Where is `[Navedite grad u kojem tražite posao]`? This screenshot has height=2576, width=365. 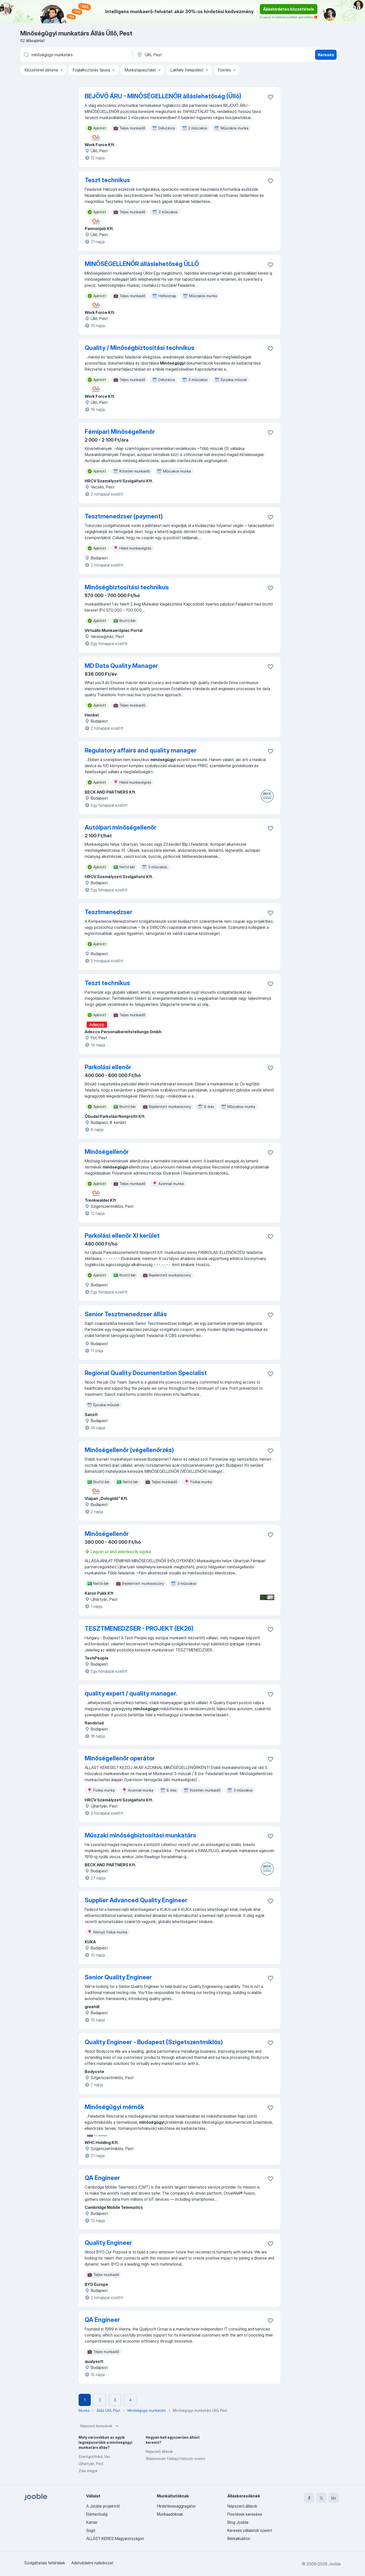
[Navedite grad u kojem tražite posao] is located at coordinates (189, 55).